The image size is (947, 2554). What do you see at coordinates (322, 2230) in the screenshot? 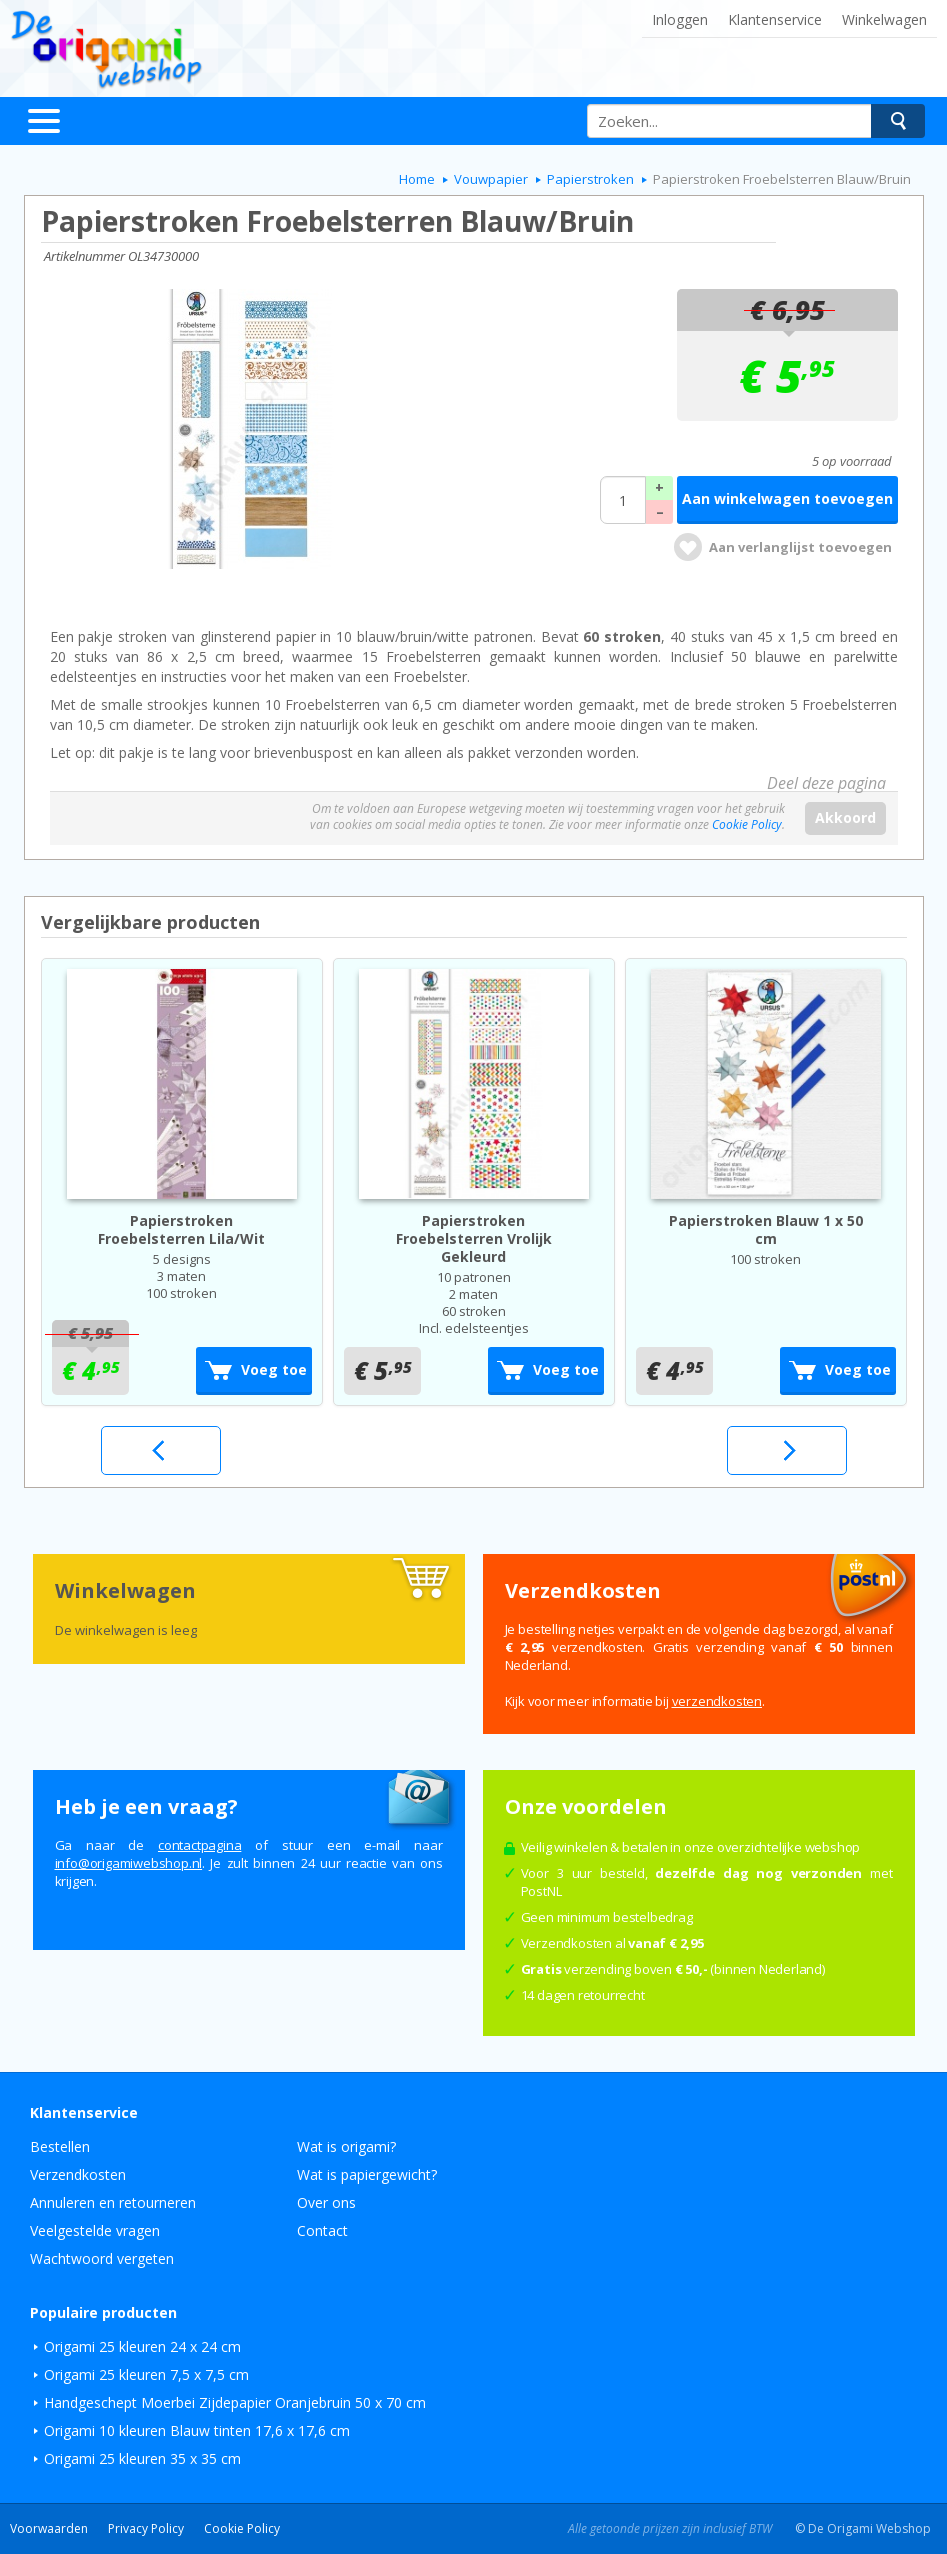
I see `Contact` at bounding box center [322, 2230].